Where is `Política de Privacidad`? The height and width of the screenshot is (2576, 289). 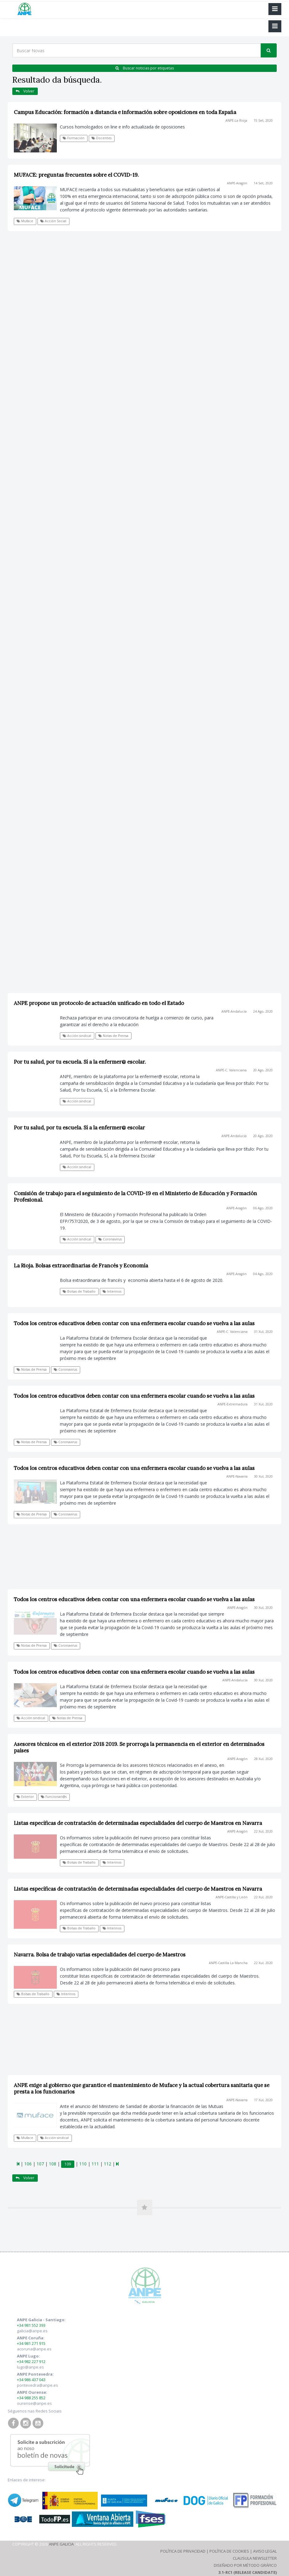 Política de Privacidad is located at coordinates (182, 2551).